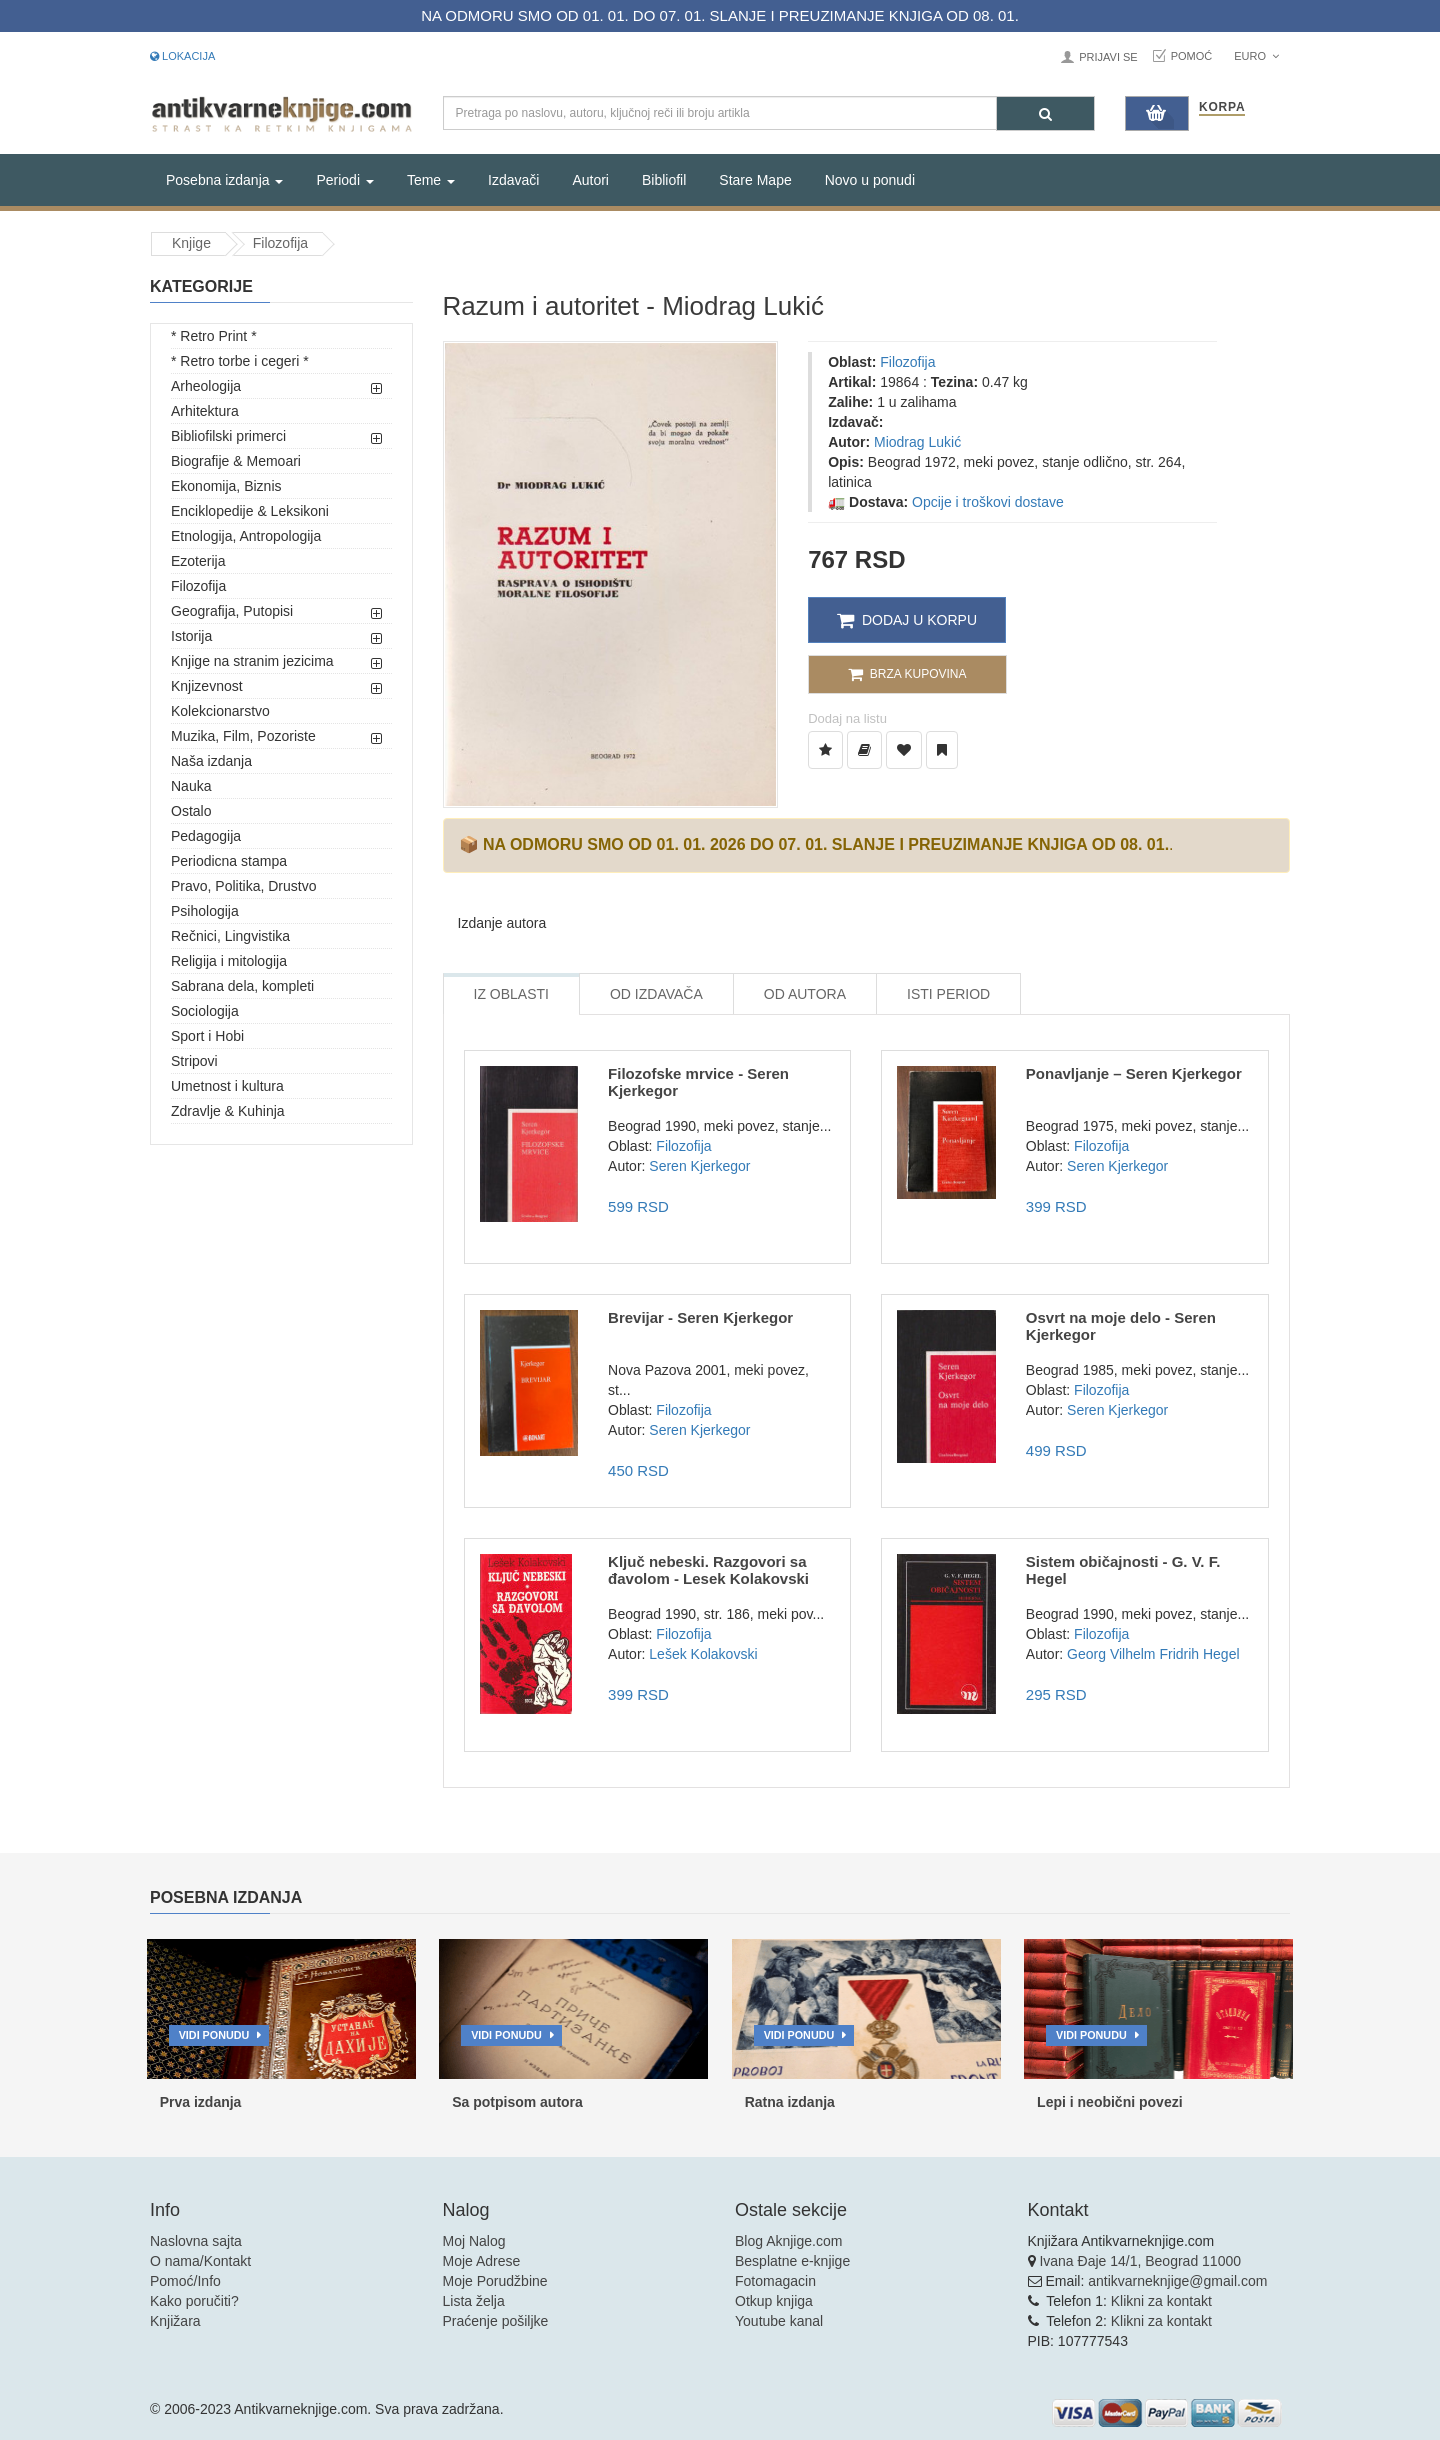  I want to click on Ezoterija, so click(198, 561).